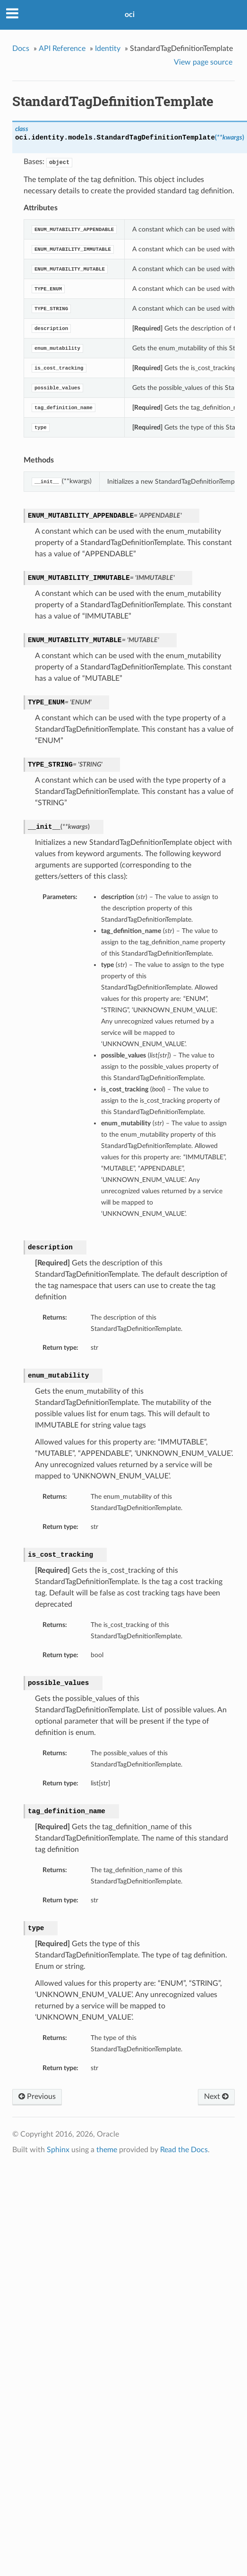 The width and height of the screenshot is (247, 2576). I want to click on Sphinx, so click(58, 2150).